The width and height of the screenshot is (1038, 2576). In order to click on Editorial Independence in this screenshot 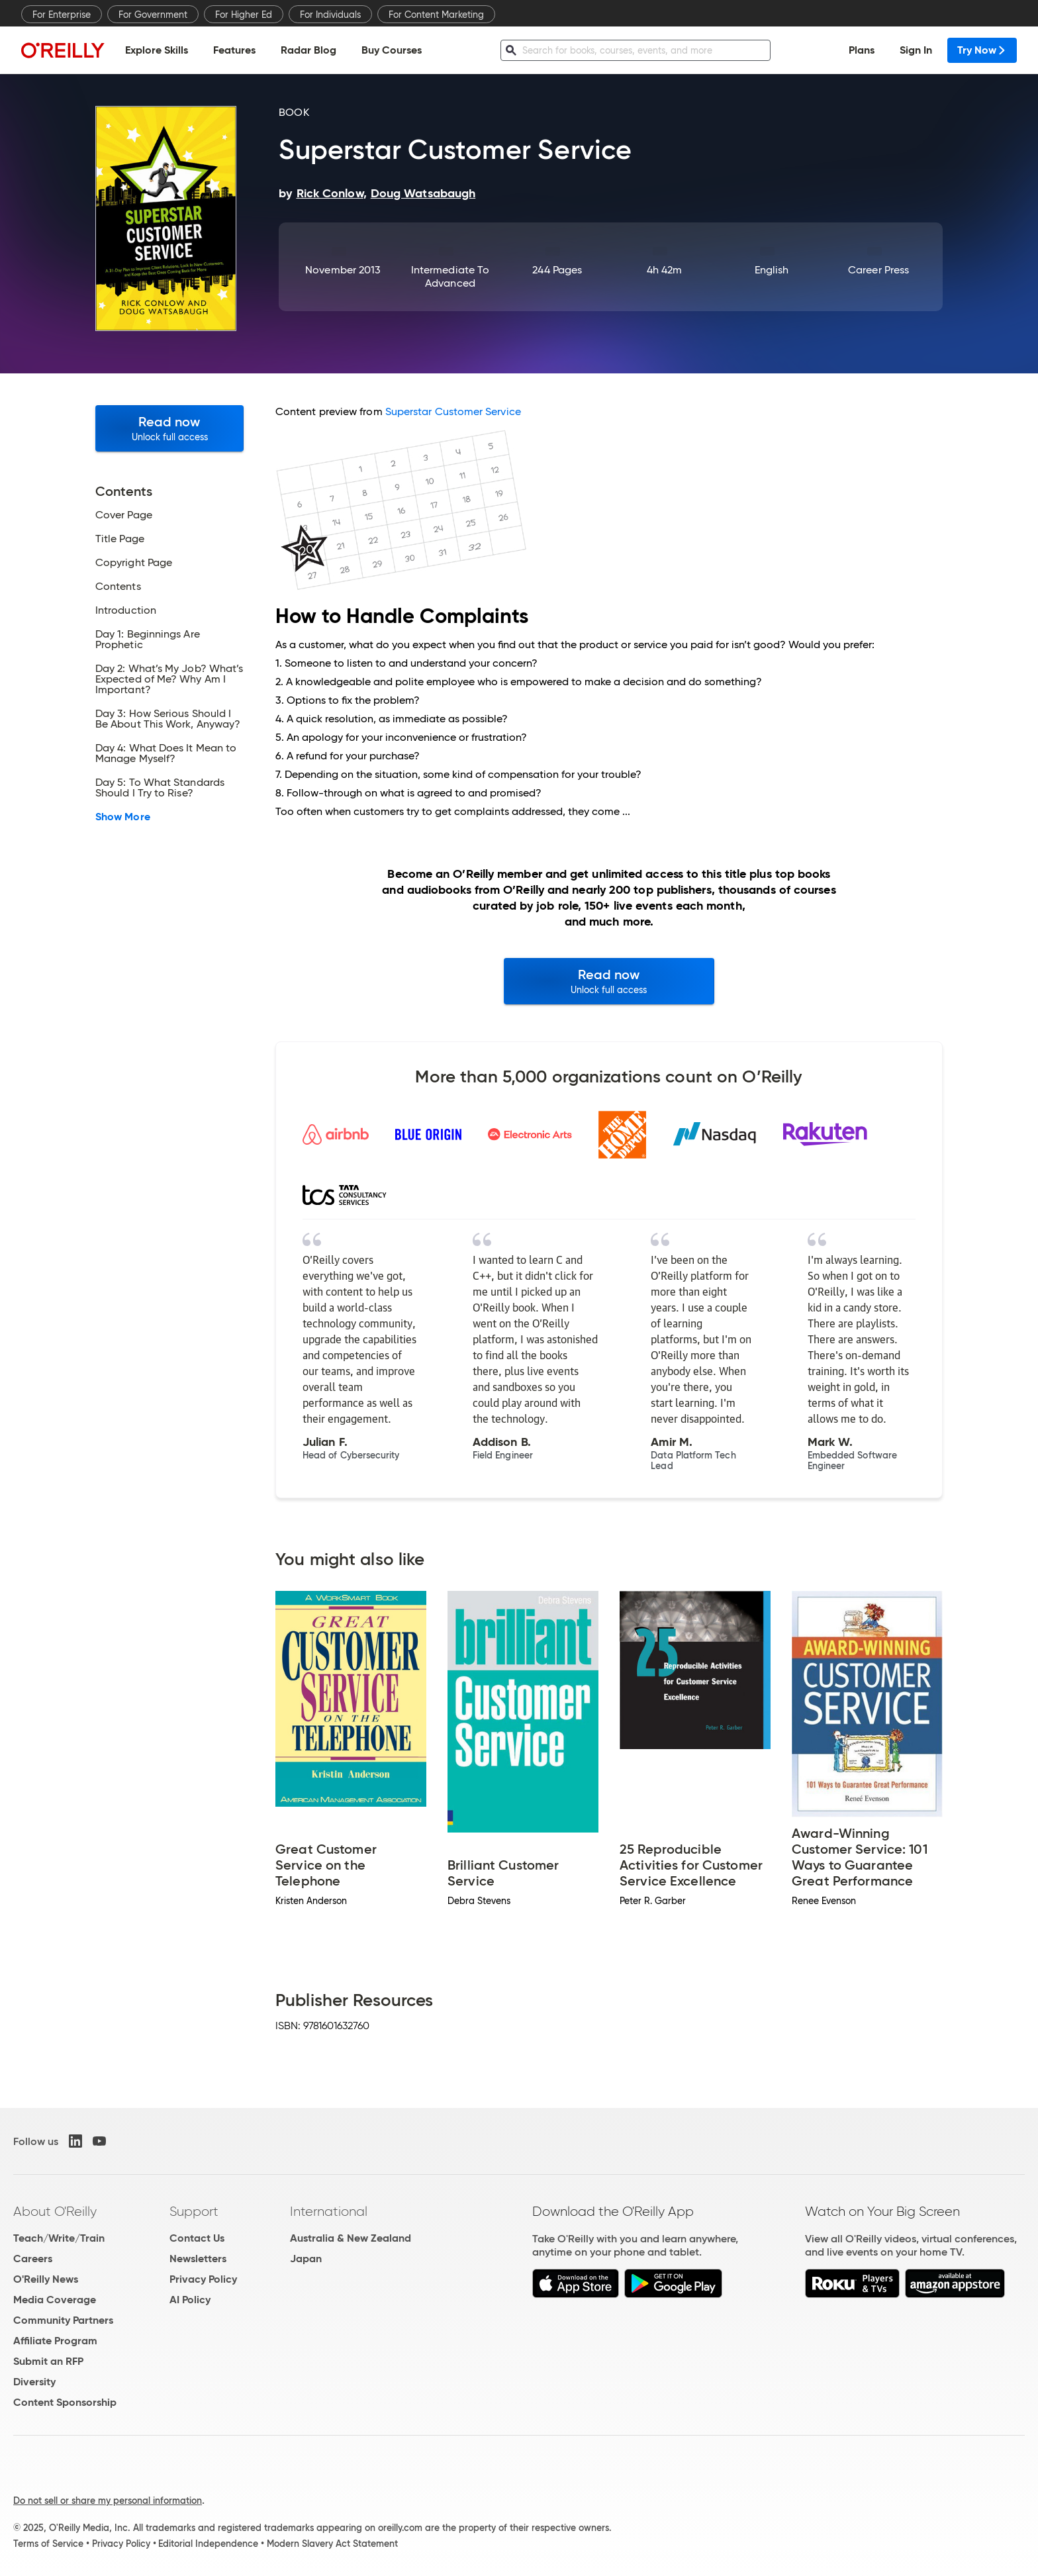, I will do `click(208, 2544)`.